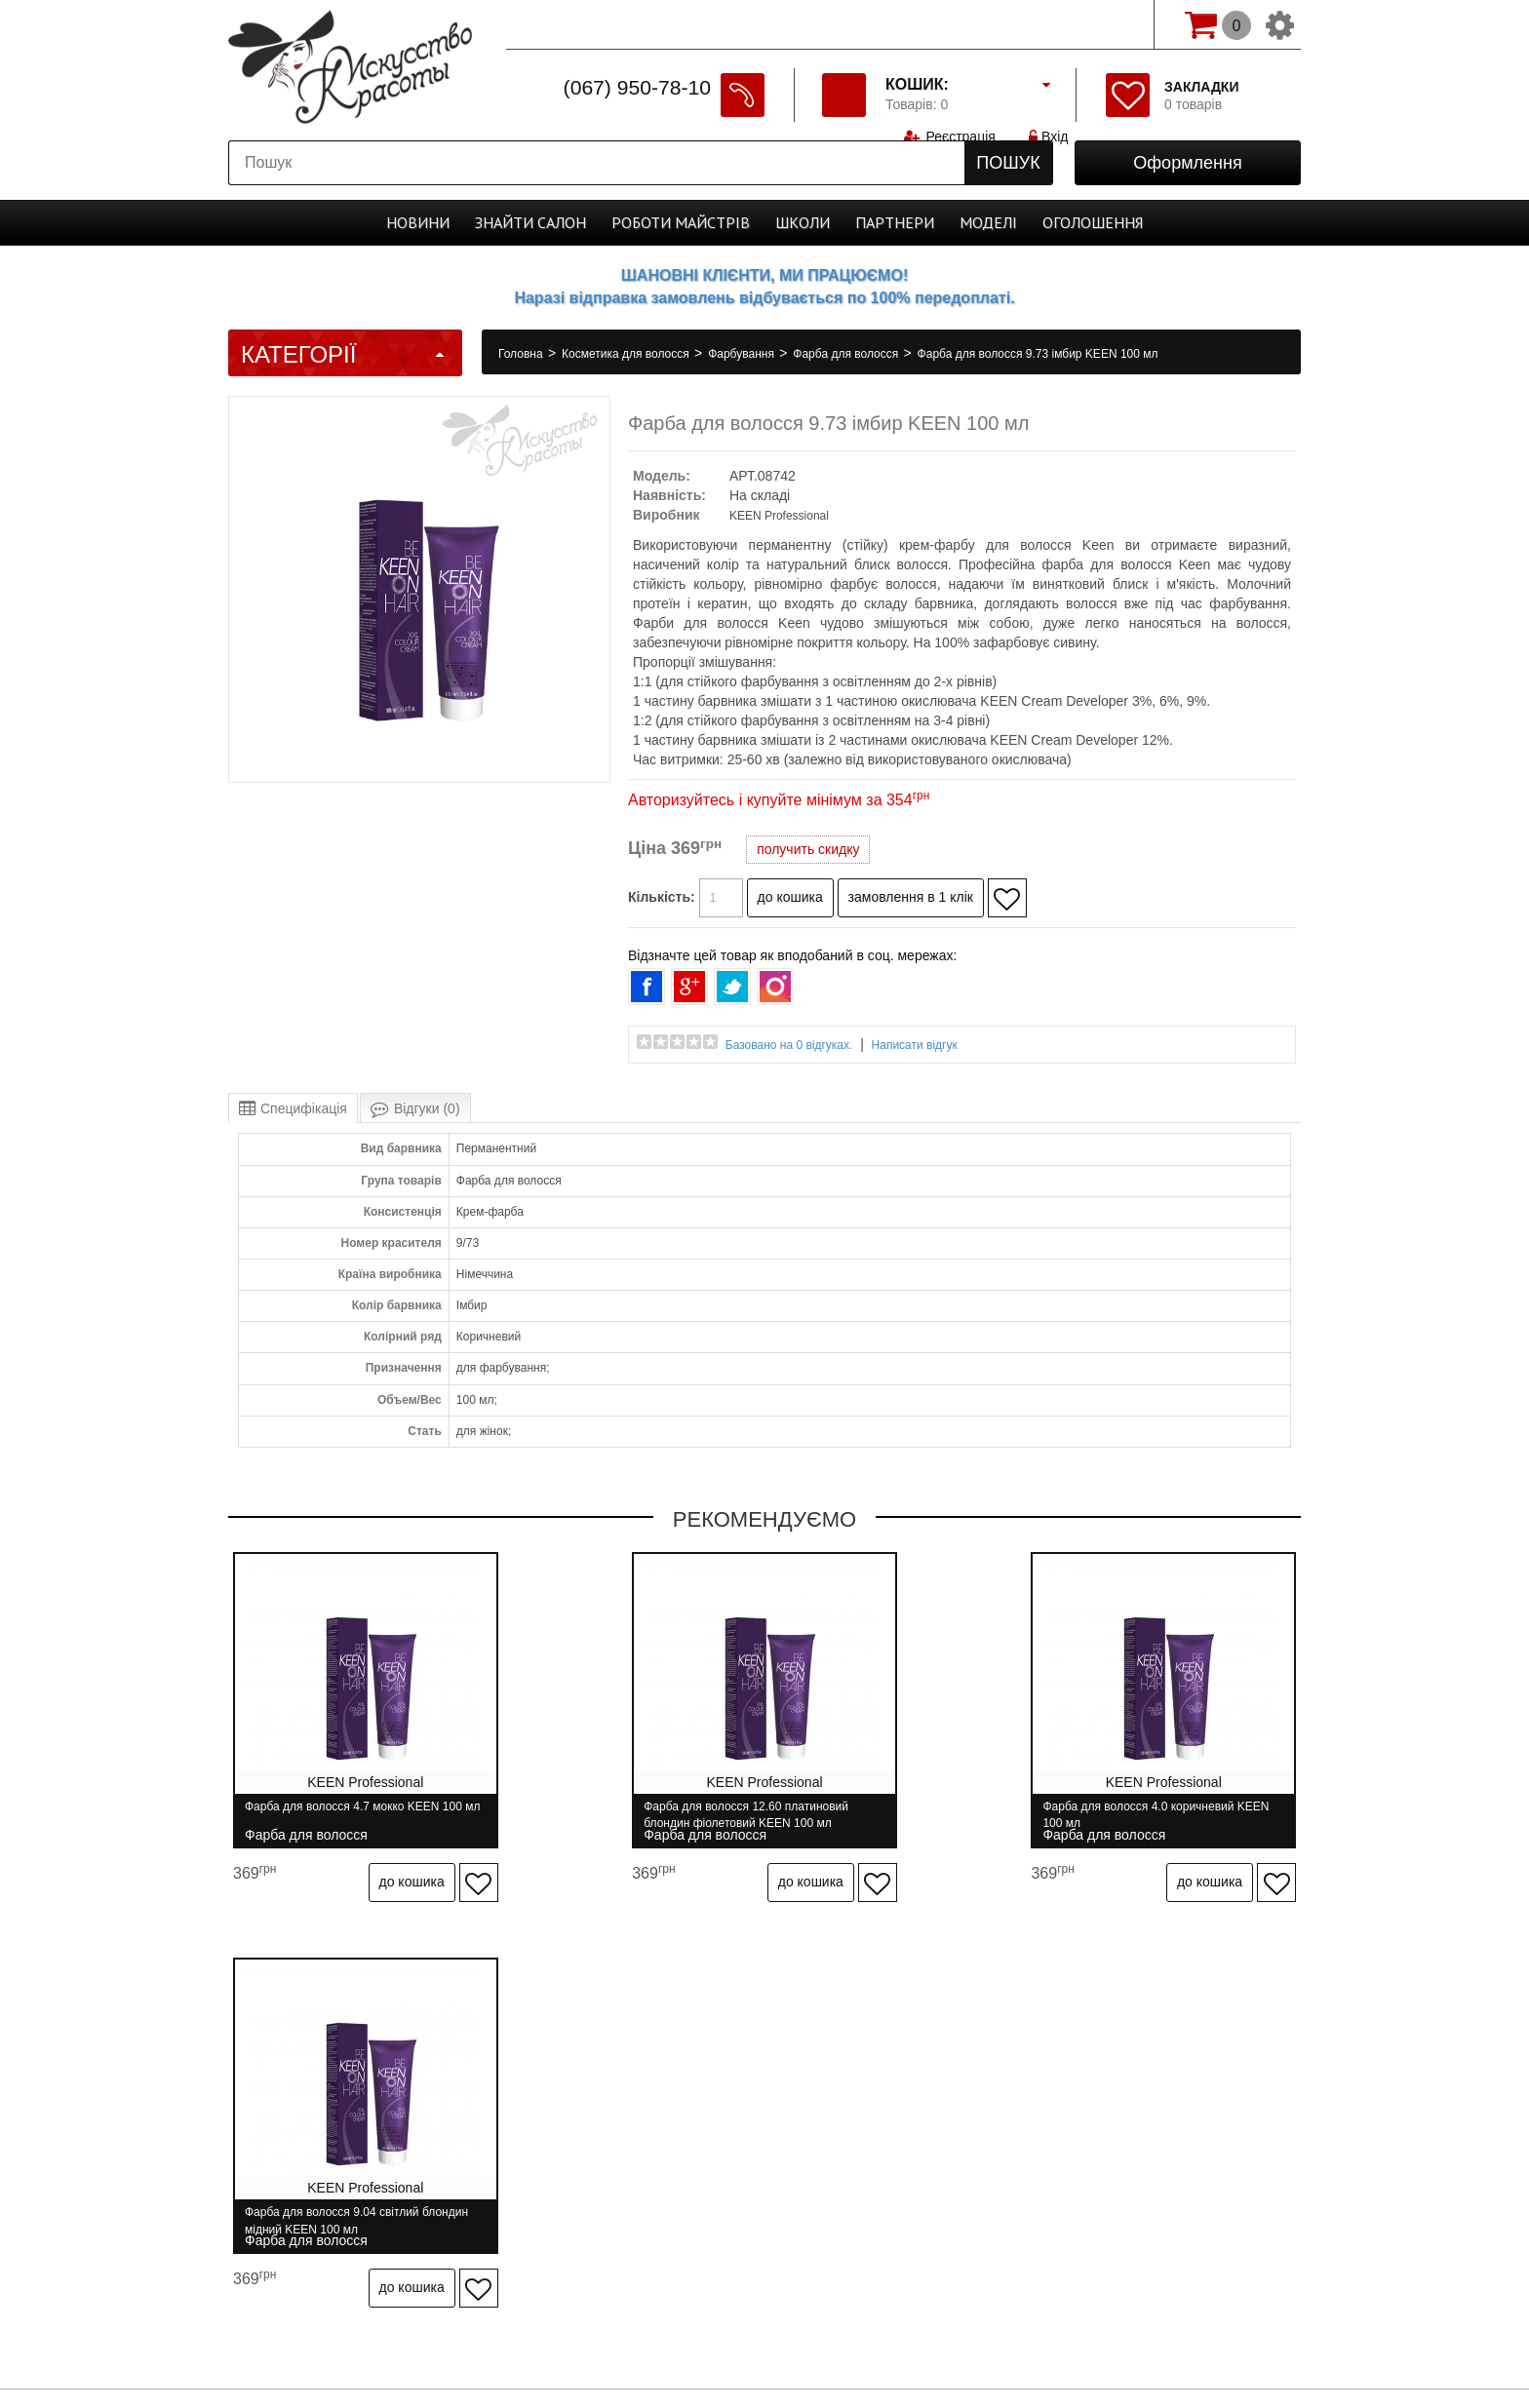  I want to click on професійна косметика, so click(764, 2350).